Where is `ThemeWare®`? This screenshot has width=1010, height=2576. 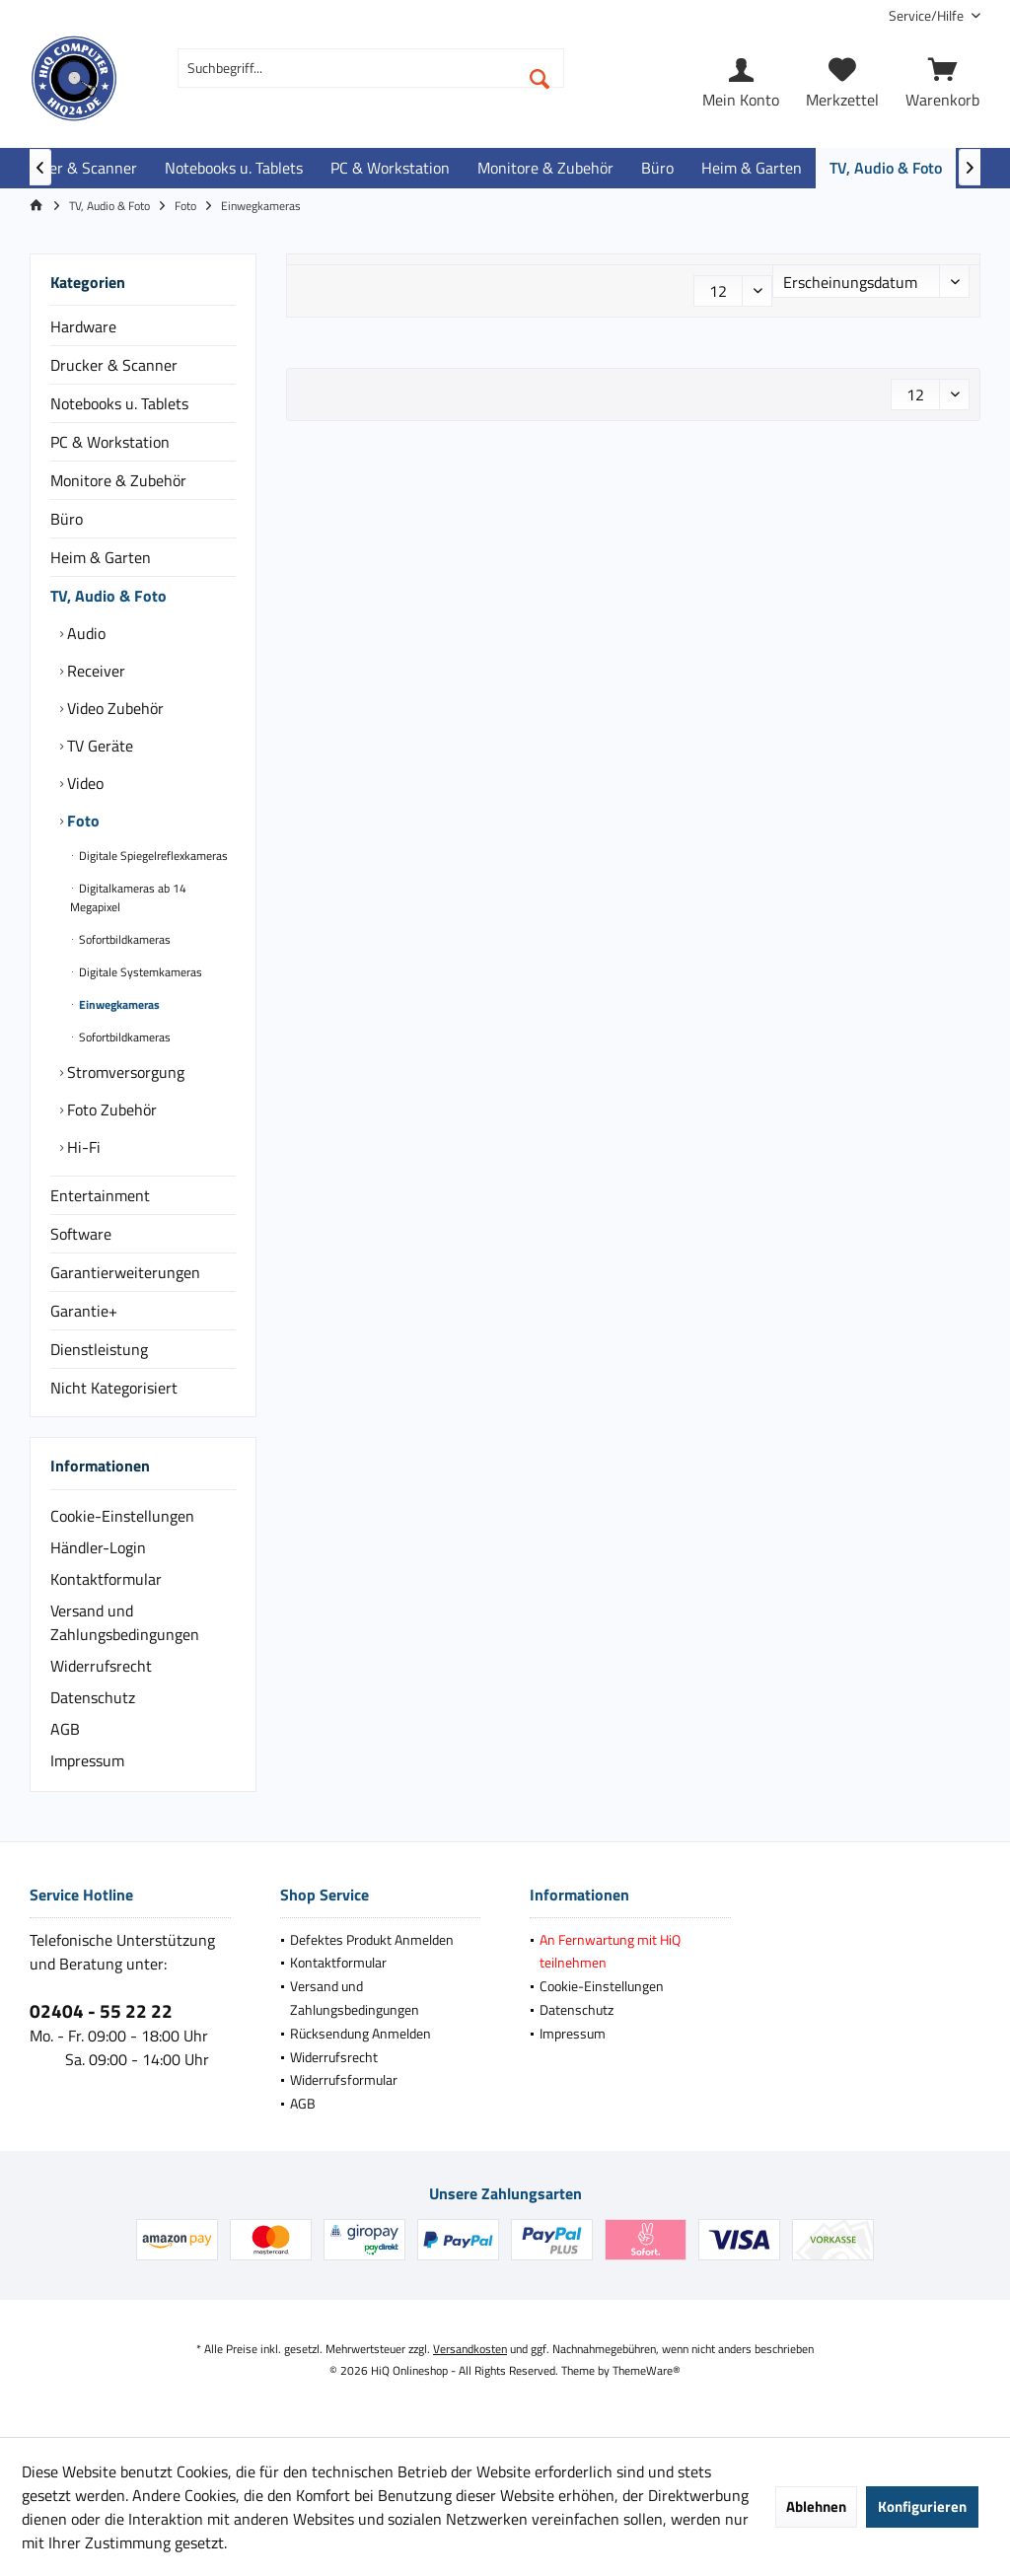
ThemeWare® is located at coordinates (647, 2370).